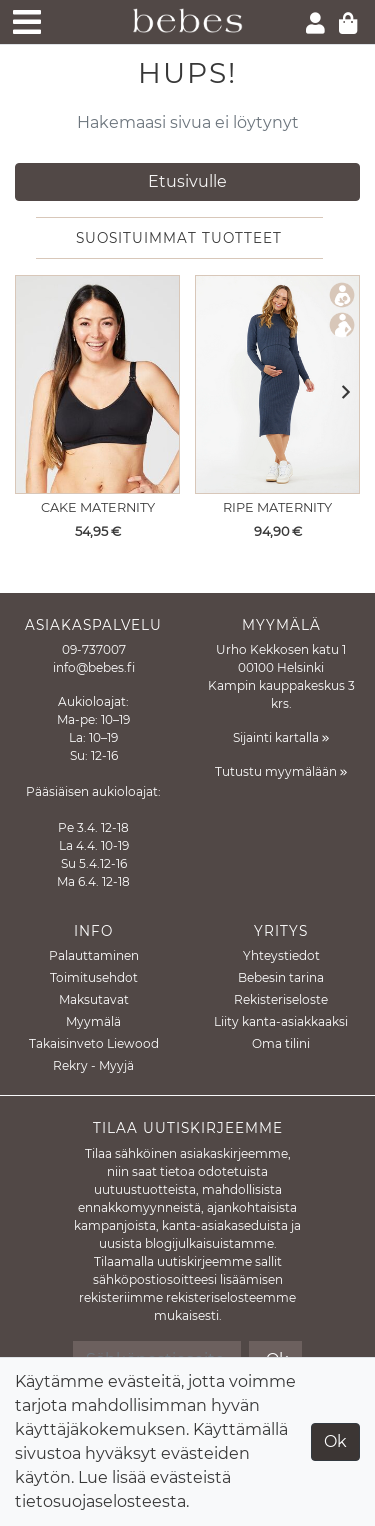 This screenshot has width=375, height=1526. I want to click on [Näytä tuote Imetysmekko Nella Rib Denim Marle], so click(277, 385).